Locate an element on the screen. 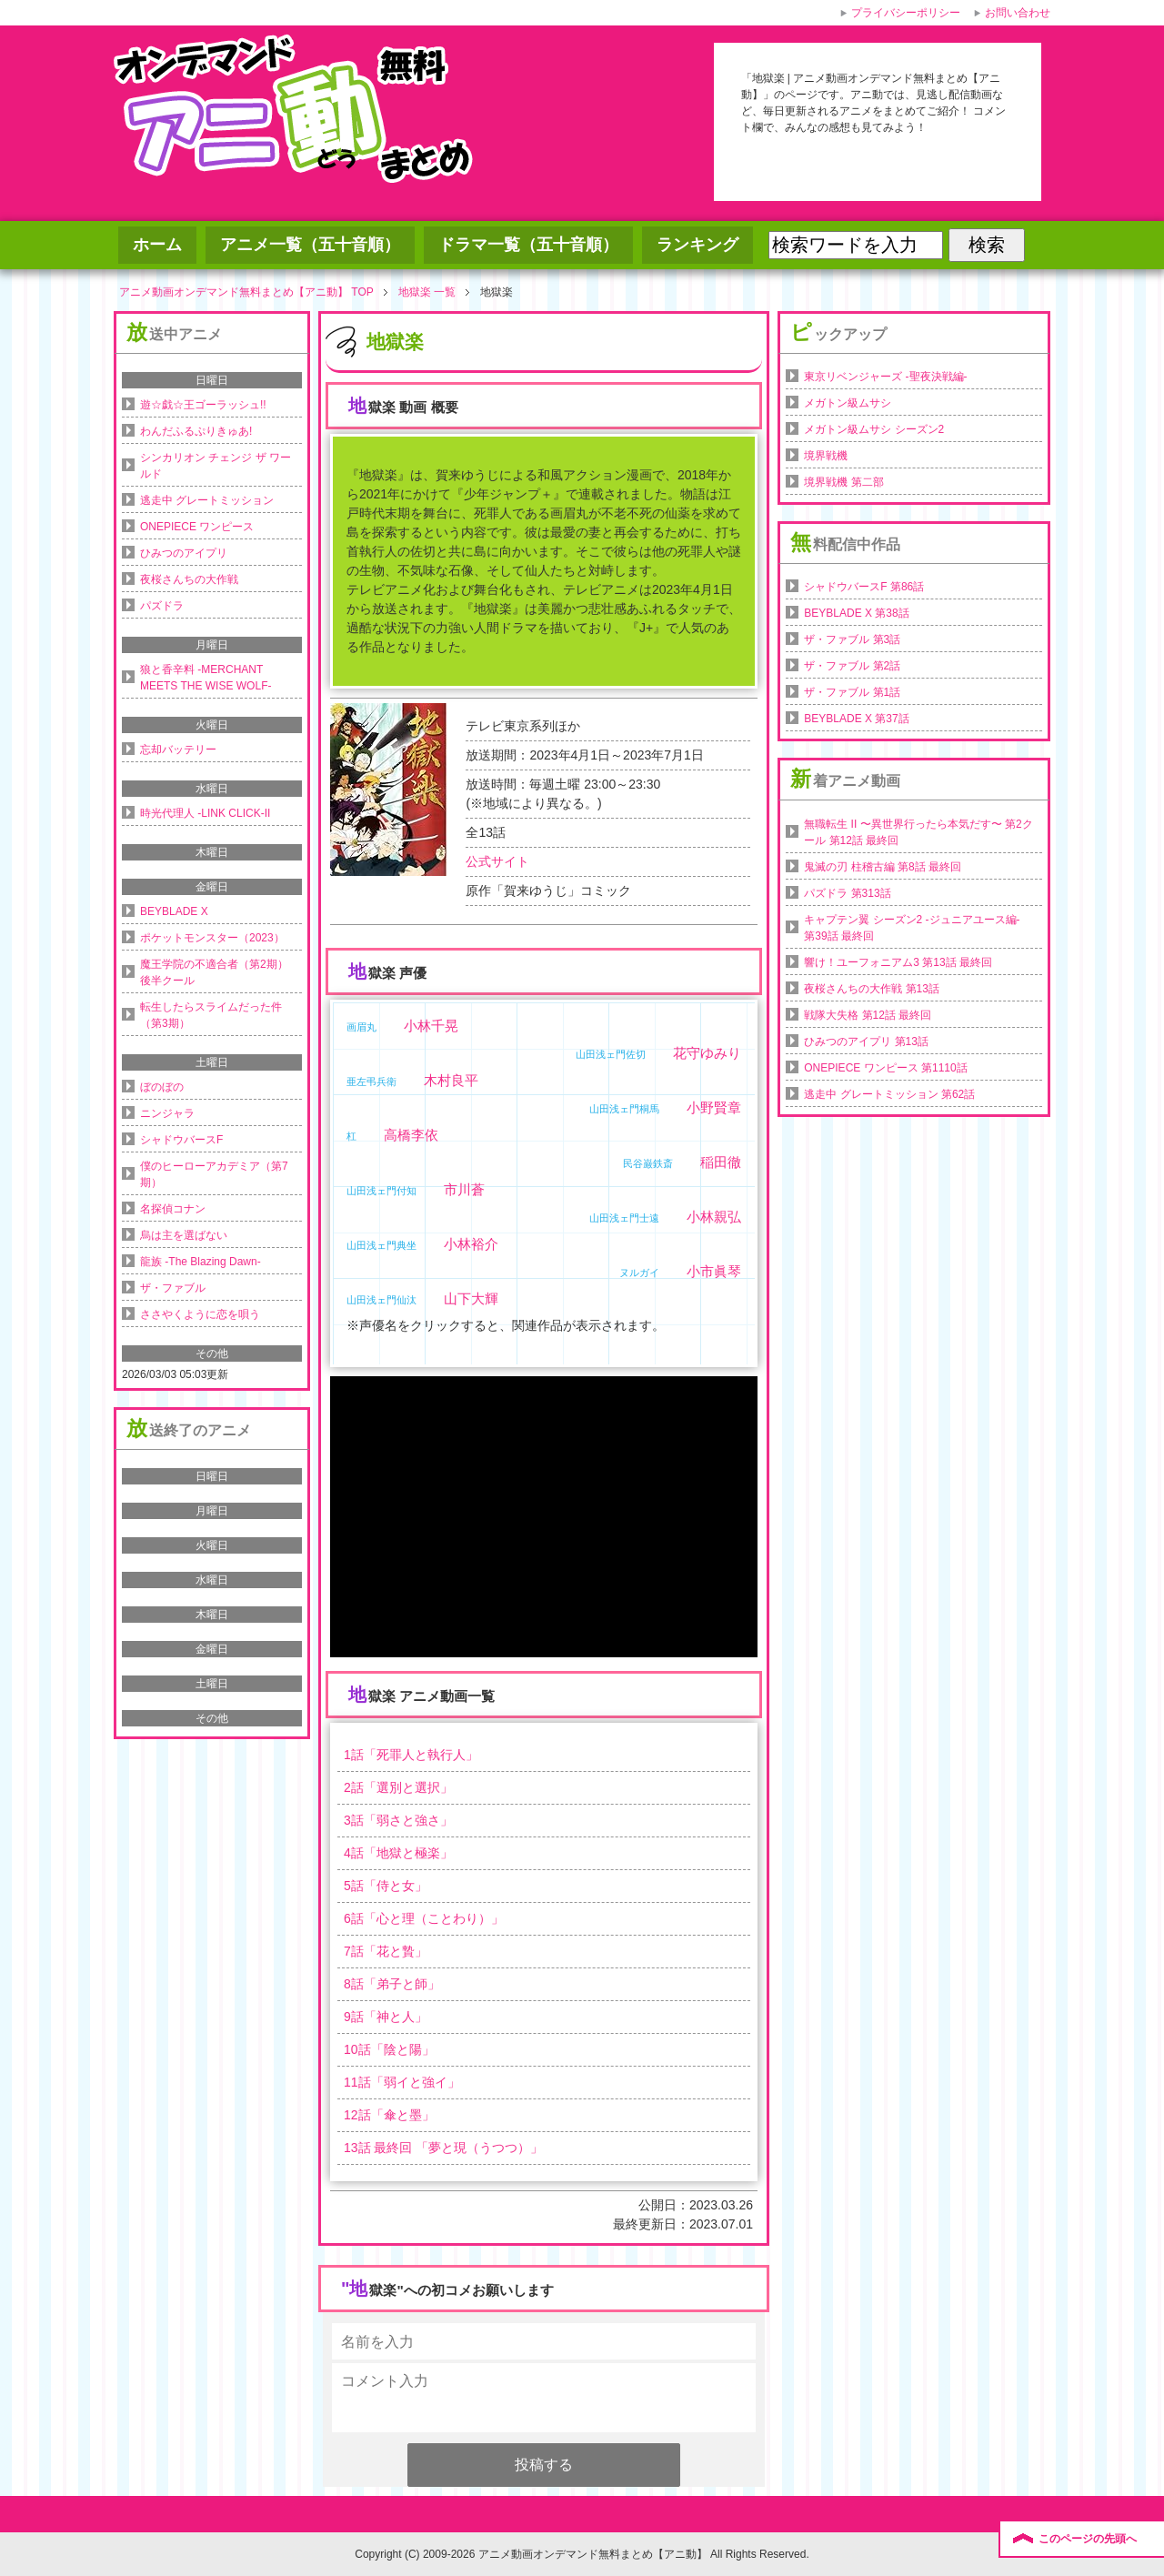 Image resolution: width=1164 pixels, height=2576 pixels. 公式サイト is located at coordinates (497, 861).